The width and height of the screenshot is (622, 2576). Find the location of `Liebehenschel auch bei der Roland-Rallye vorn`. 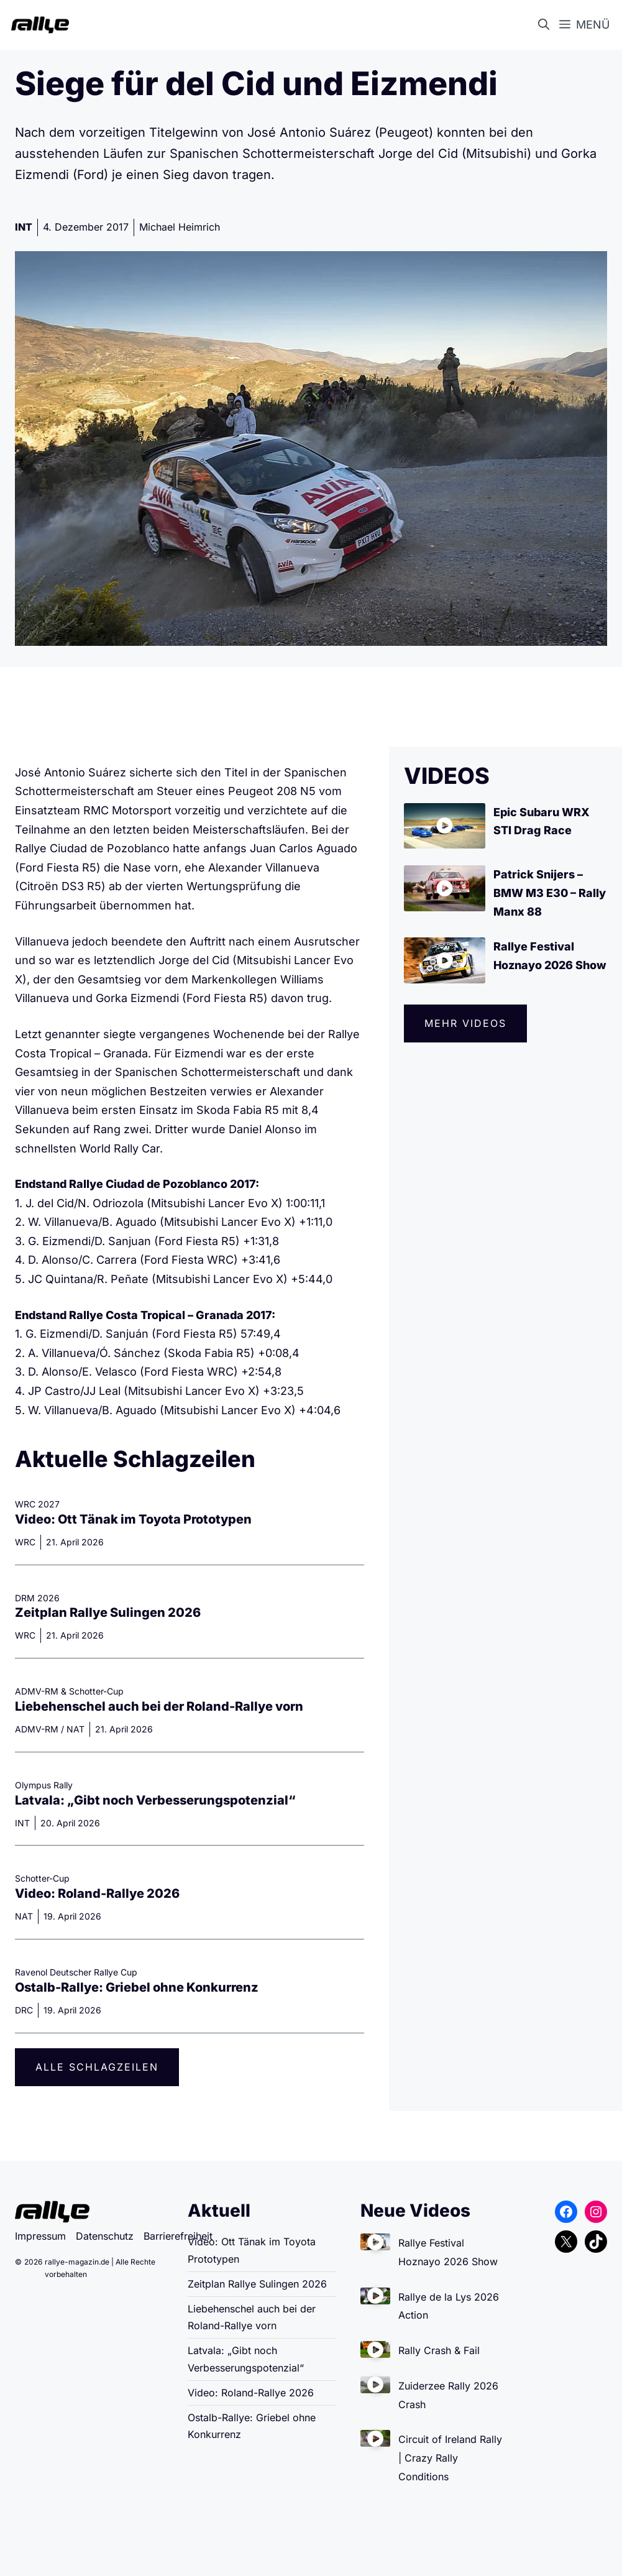

Liebehenschel auch bei der Roland-Rallye vorn is located at coordinates (159, 1706).